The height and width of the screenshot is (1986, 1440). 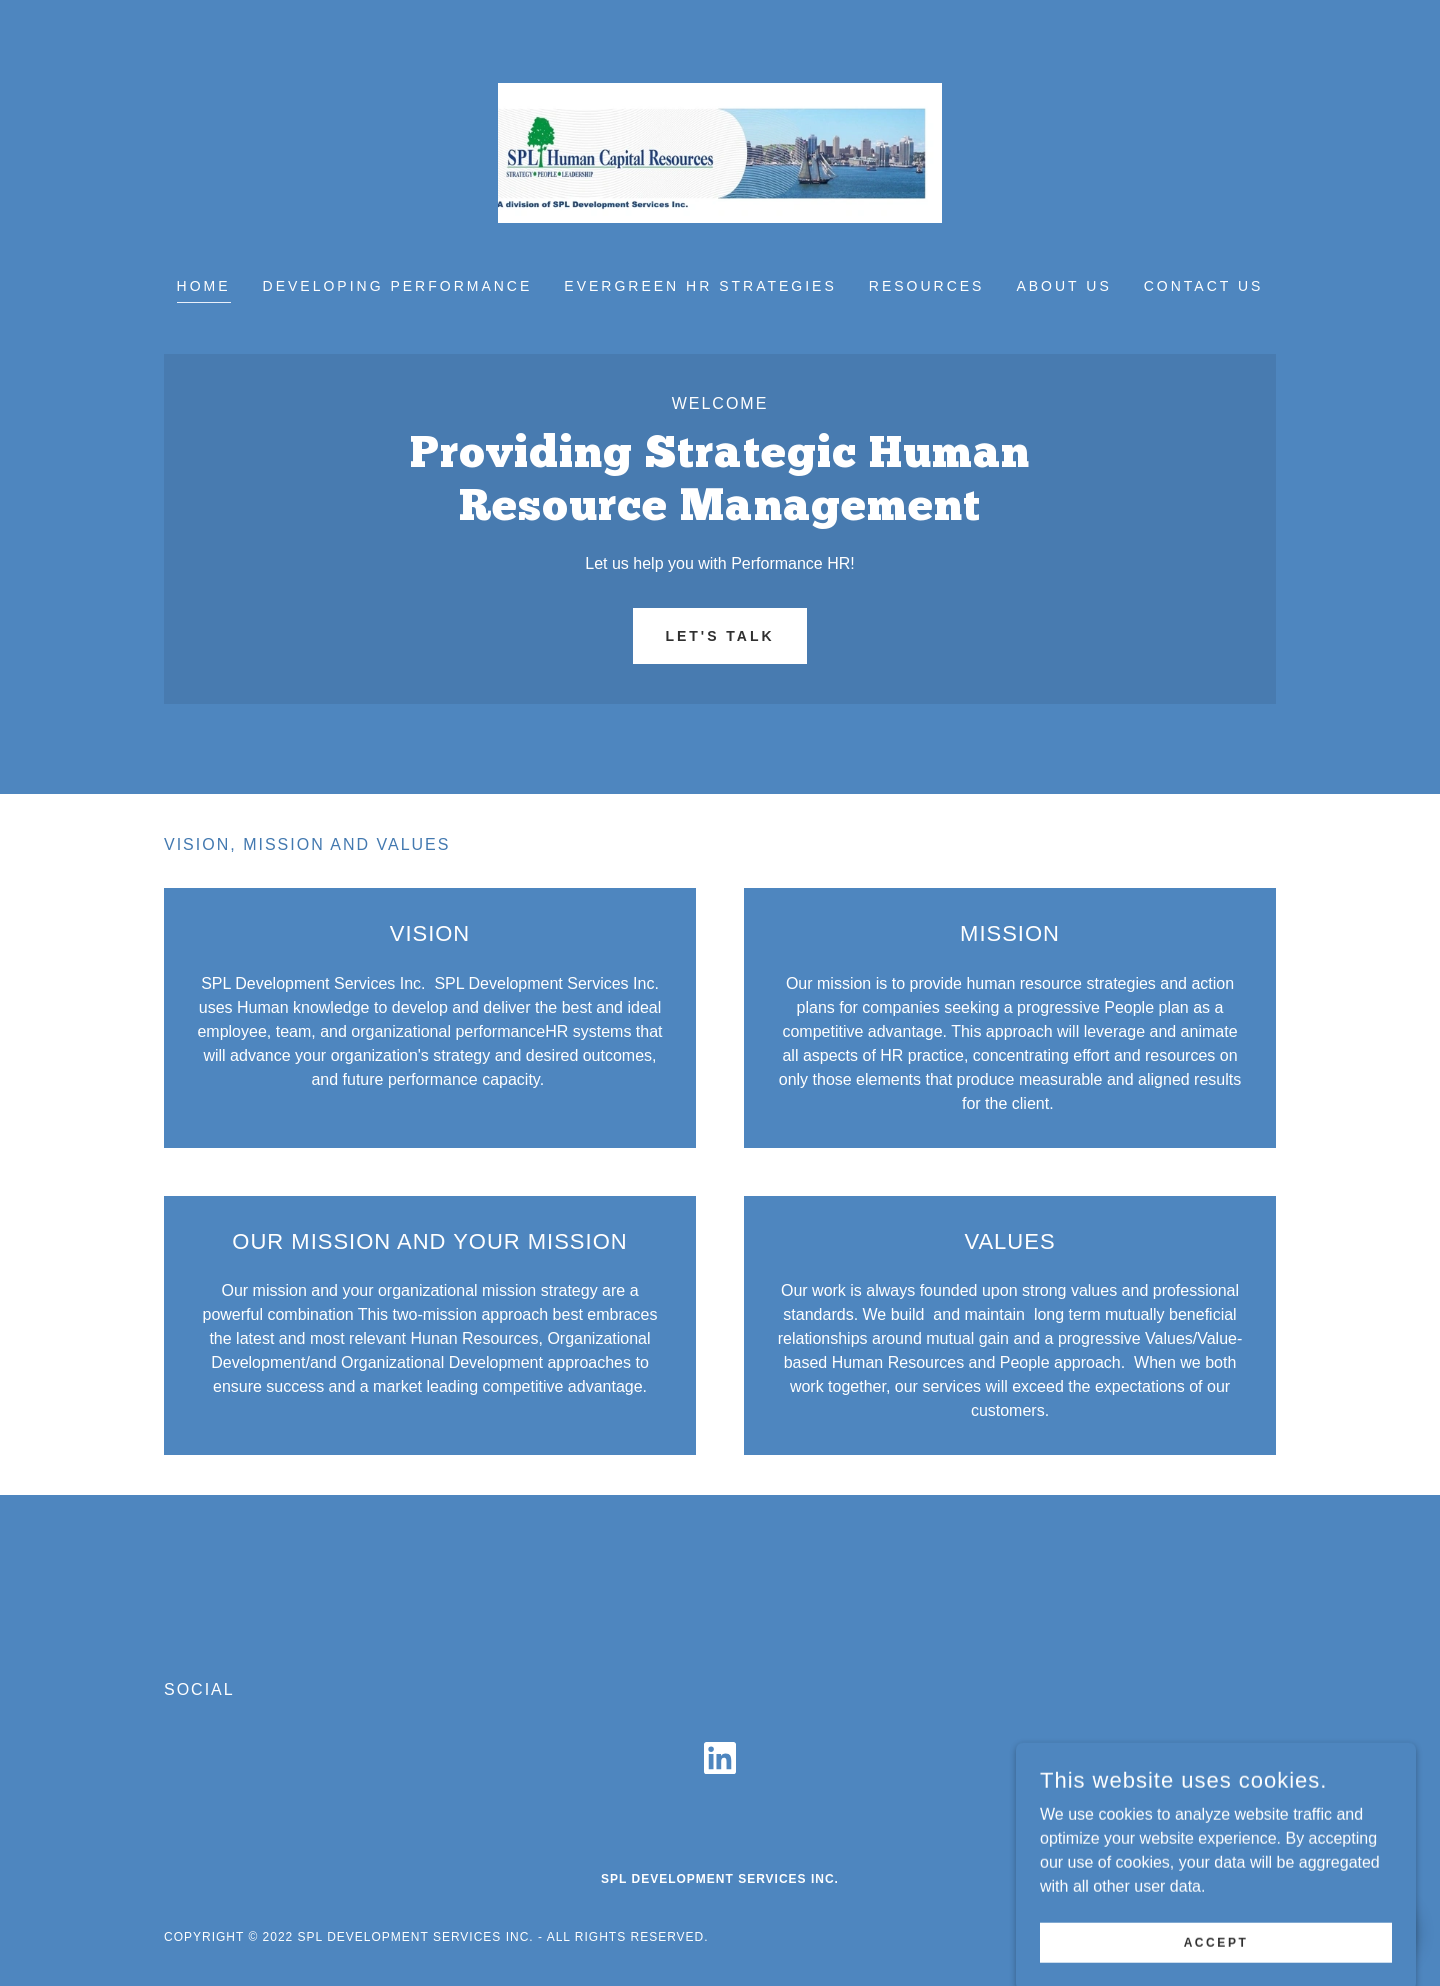 I want to click on About Us [link], so click(x=1063, y=286).